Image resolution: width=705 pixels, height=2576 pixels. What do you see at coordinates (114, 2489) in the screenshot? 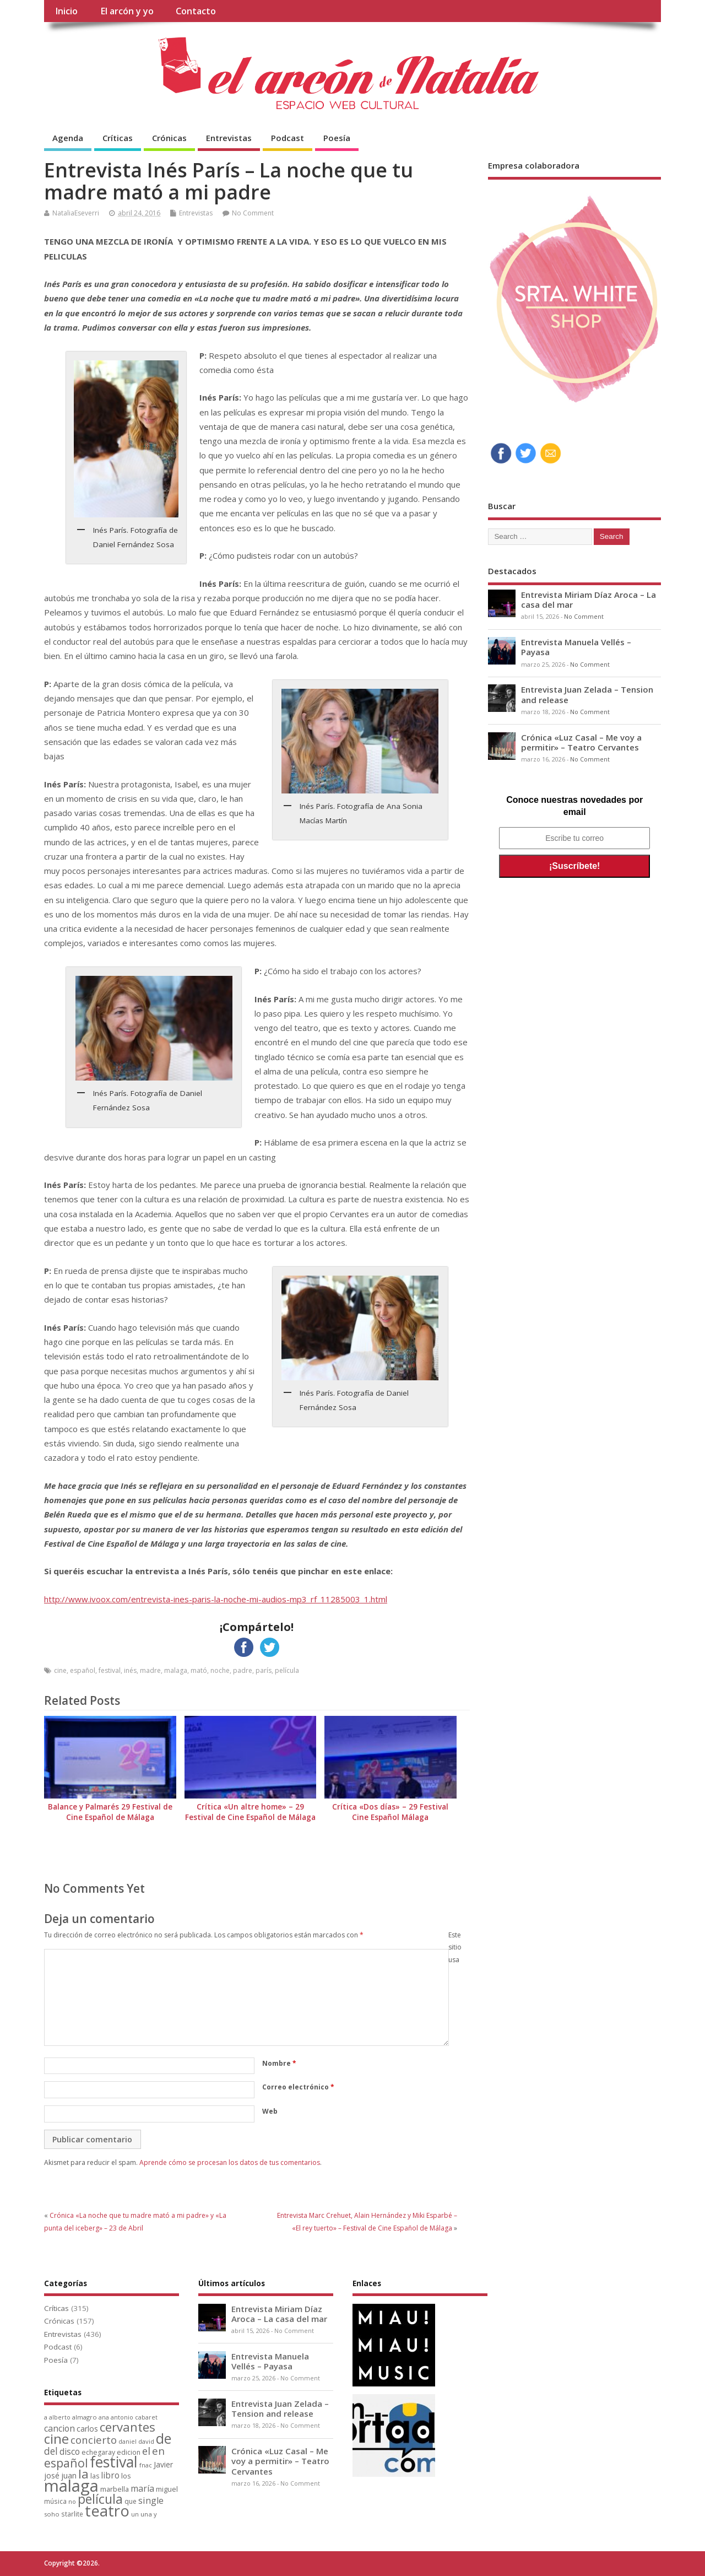
I see `marbella` at bounding box center [114, 2489].